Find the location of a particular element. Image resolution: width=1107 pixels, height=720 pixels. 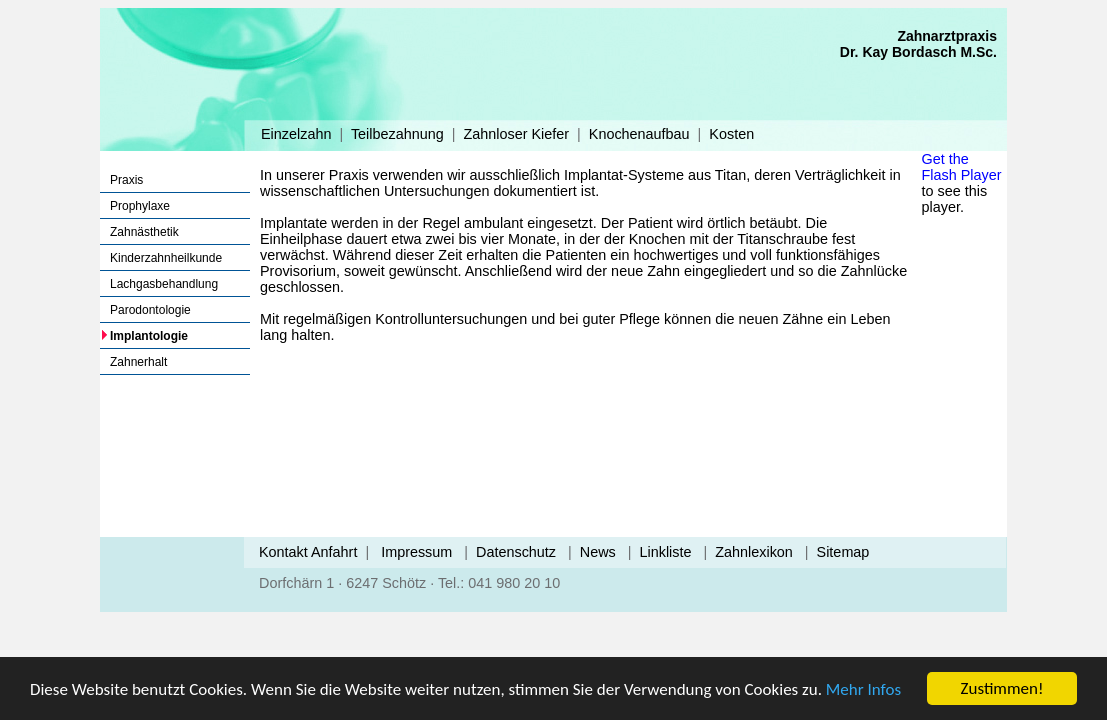

Sitemap is located at coordinates (843, 552).